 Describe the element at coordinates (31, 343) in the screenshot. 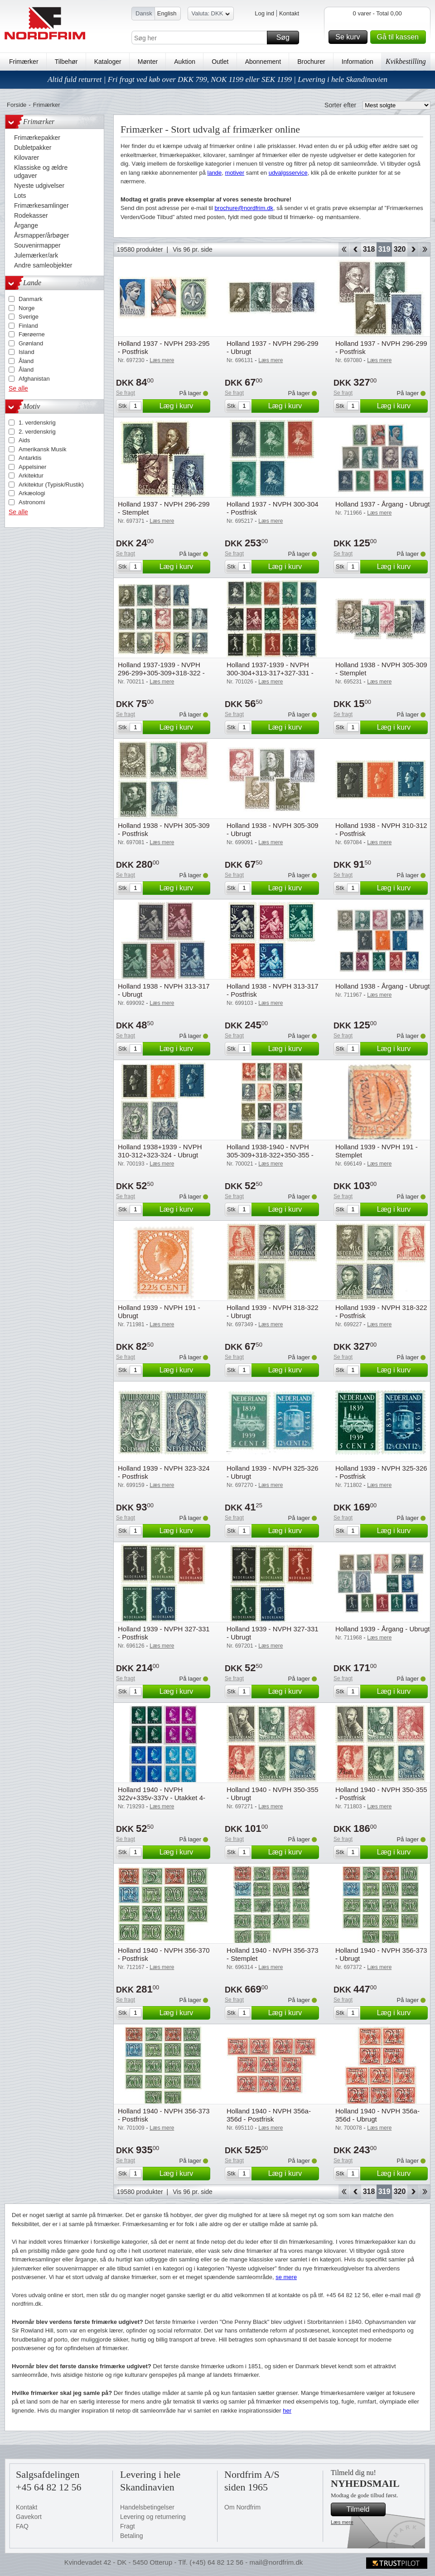

I see `Grønland` at that location.